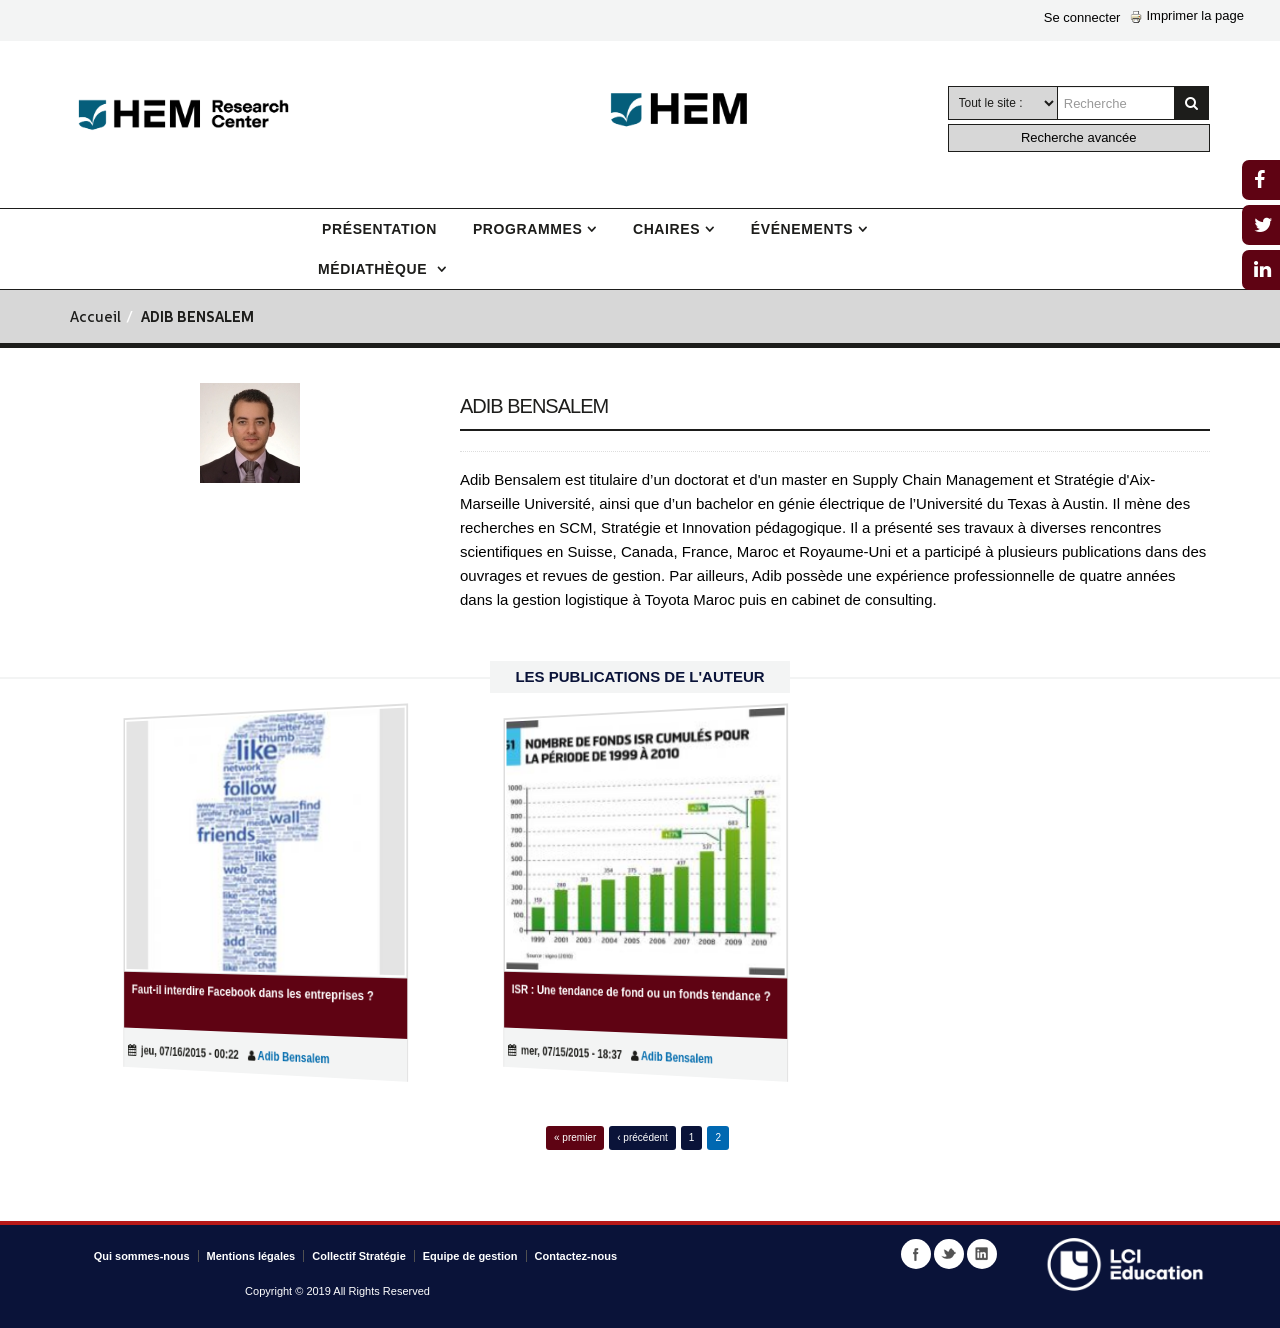 This screenshot has width=1280, height=1328. What do you see at coordinates (256, 992) in the screenshot?
I see `Faut-il interdire Facebook dans les entreprises ?` at bounding box center [256, 992].